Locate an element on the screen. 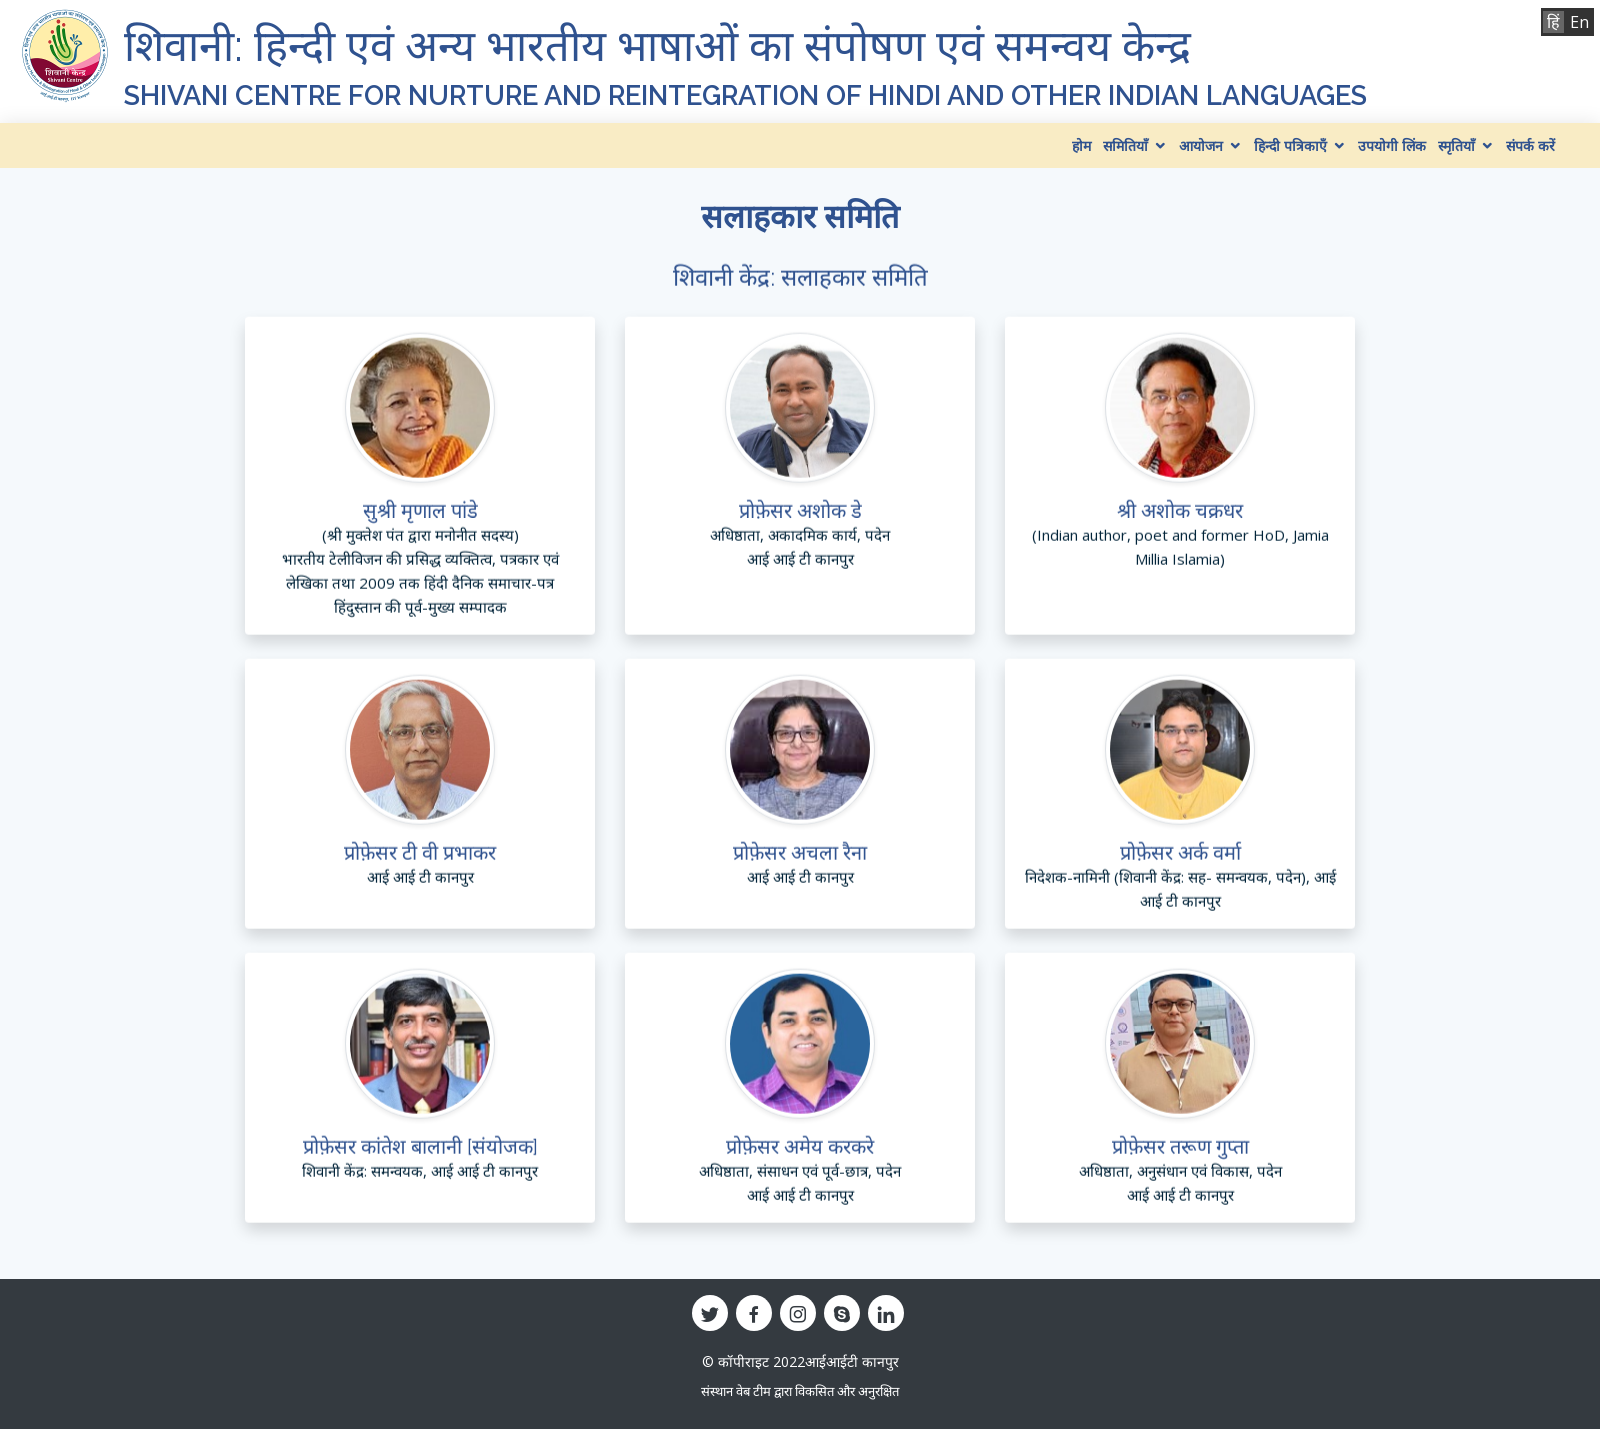 Image resolution: width=1600 pixels, height=1429 pixels. उपयोगी लिंक is located at coordinates (1392, 145).